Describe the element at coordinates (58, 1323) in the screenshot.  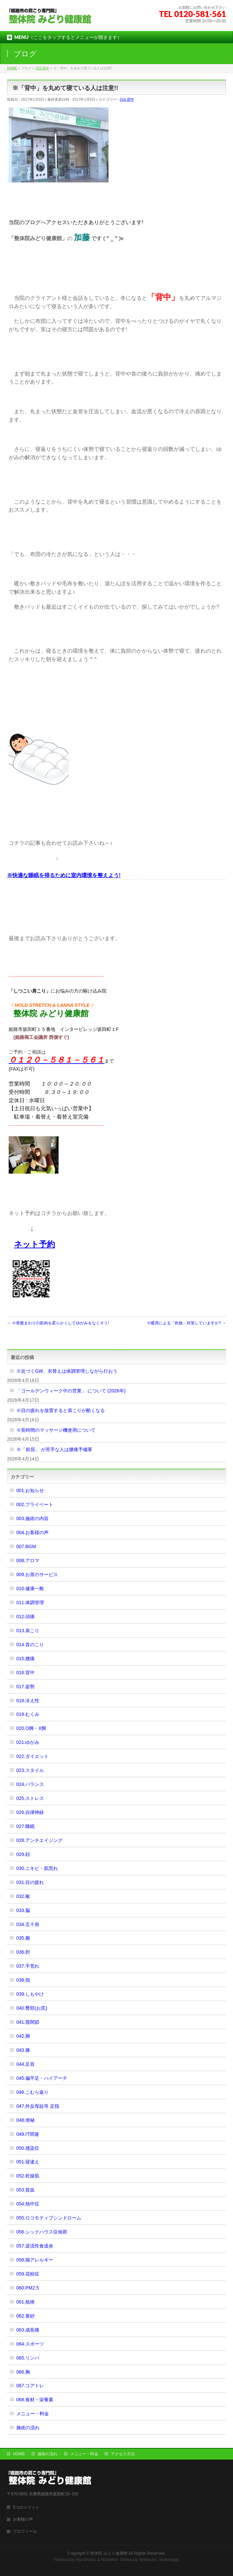
I see `※骨盤まわりの筋肉を柔らかくしてゆがみをなくそう!` at that location.